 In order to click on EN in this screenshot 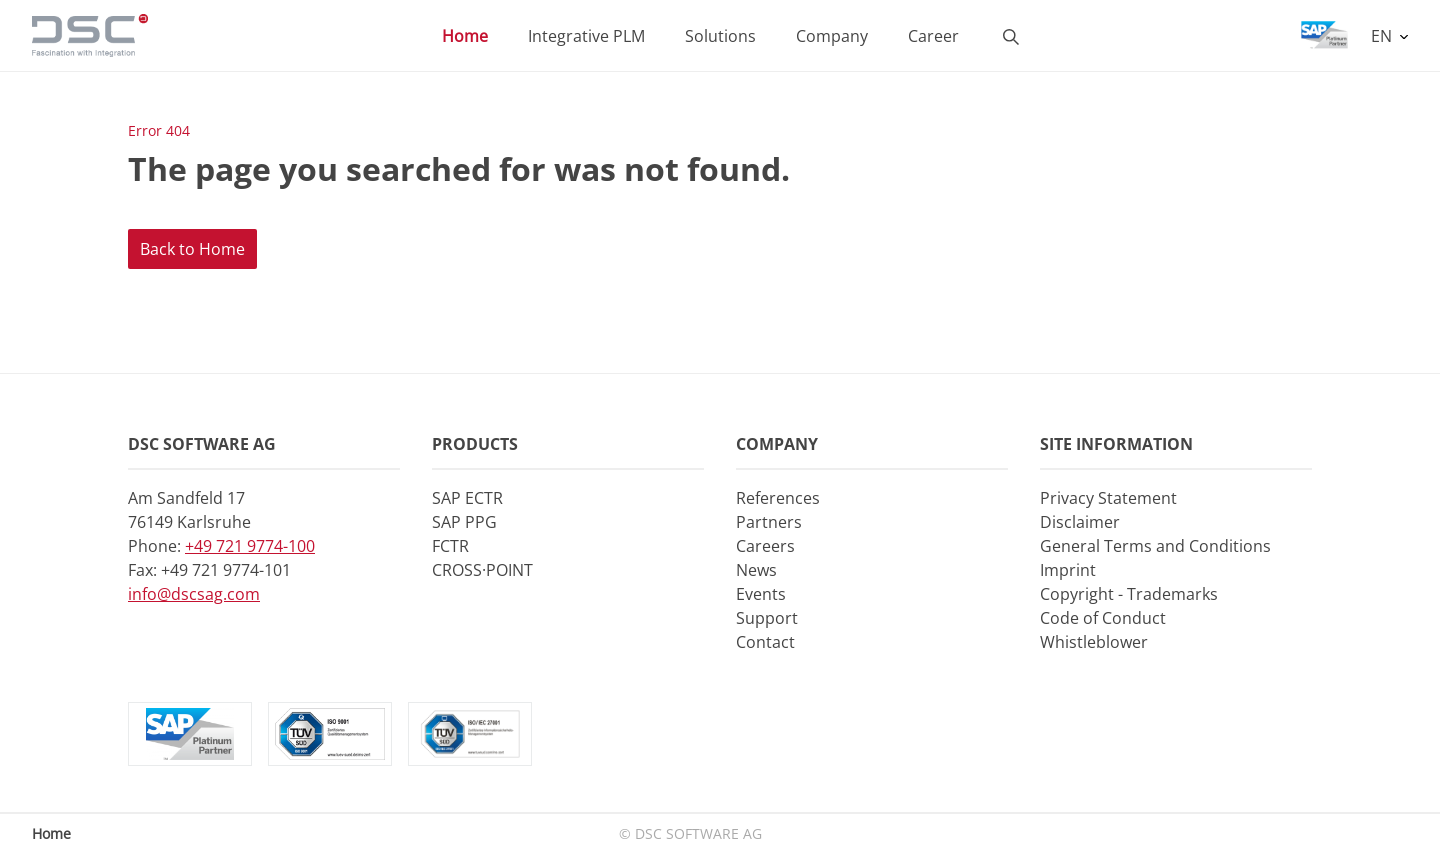, I will do `click(1383, 36)`.